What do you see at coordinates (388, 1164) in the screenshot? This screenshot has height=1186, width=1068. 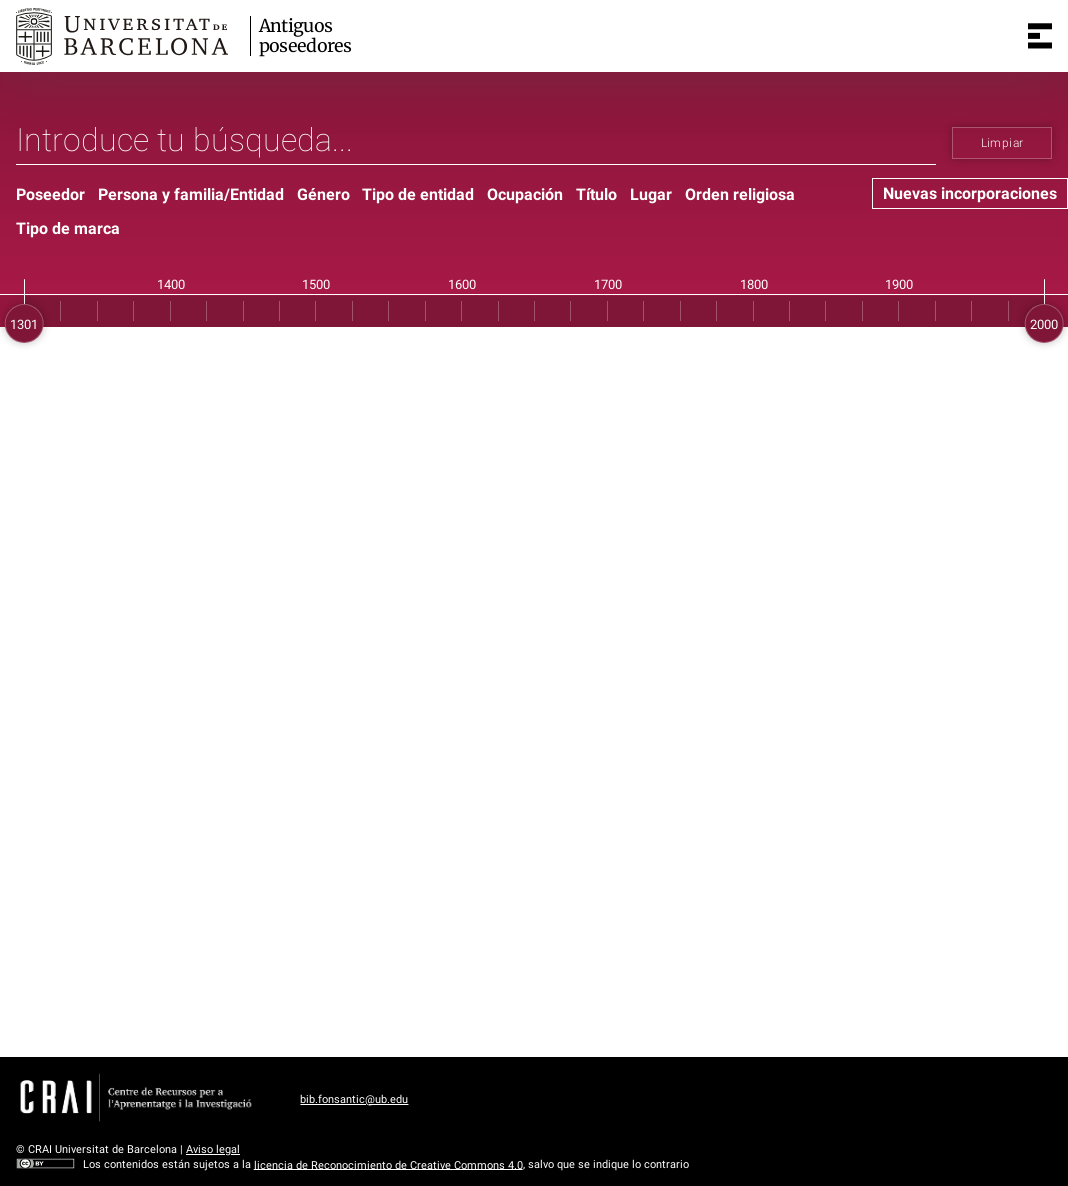 I see `licencia de Reconocimiento de Creative Commons 4.0` at bounding box center [388, 1164].